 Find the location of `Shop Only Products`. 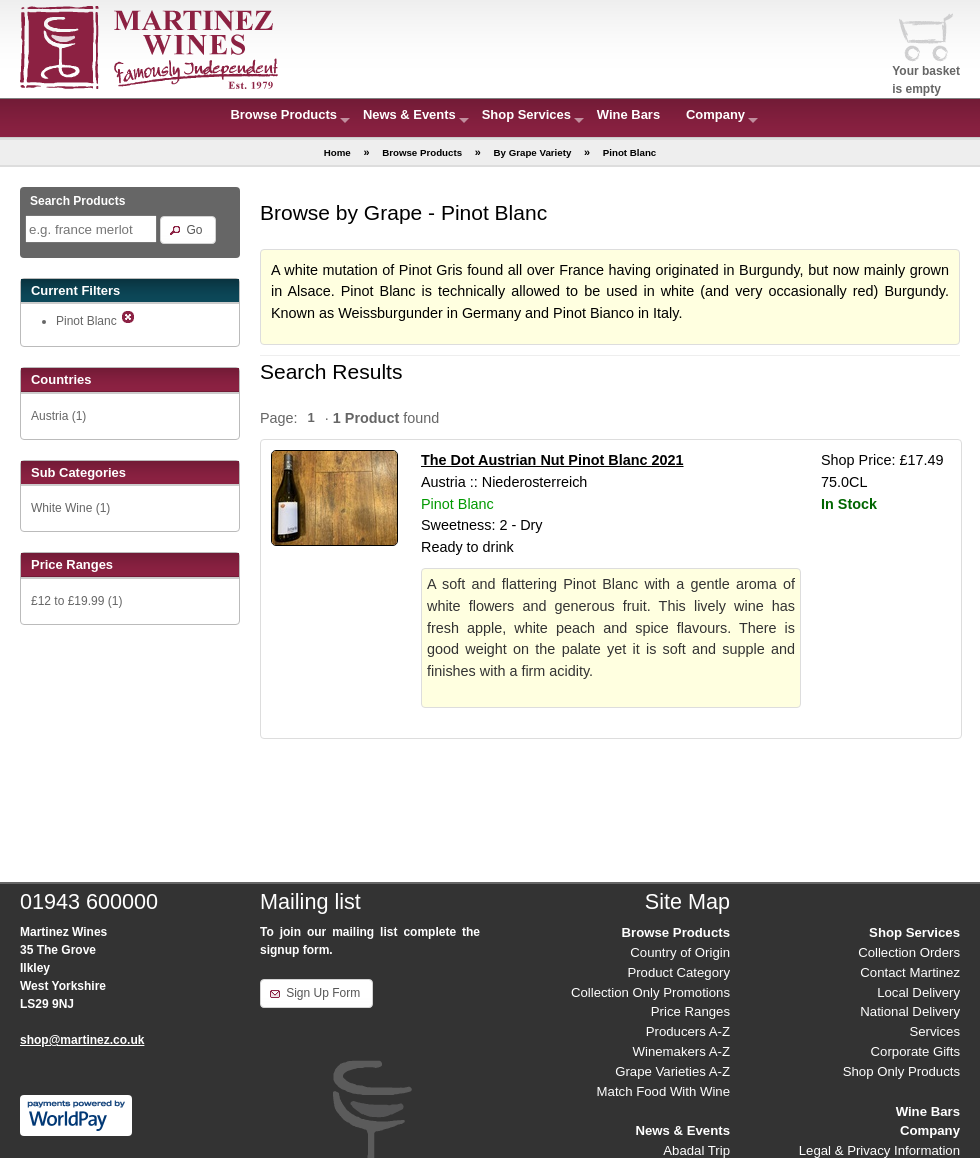

Shop Only Products is located at coordinates (901, 1071).